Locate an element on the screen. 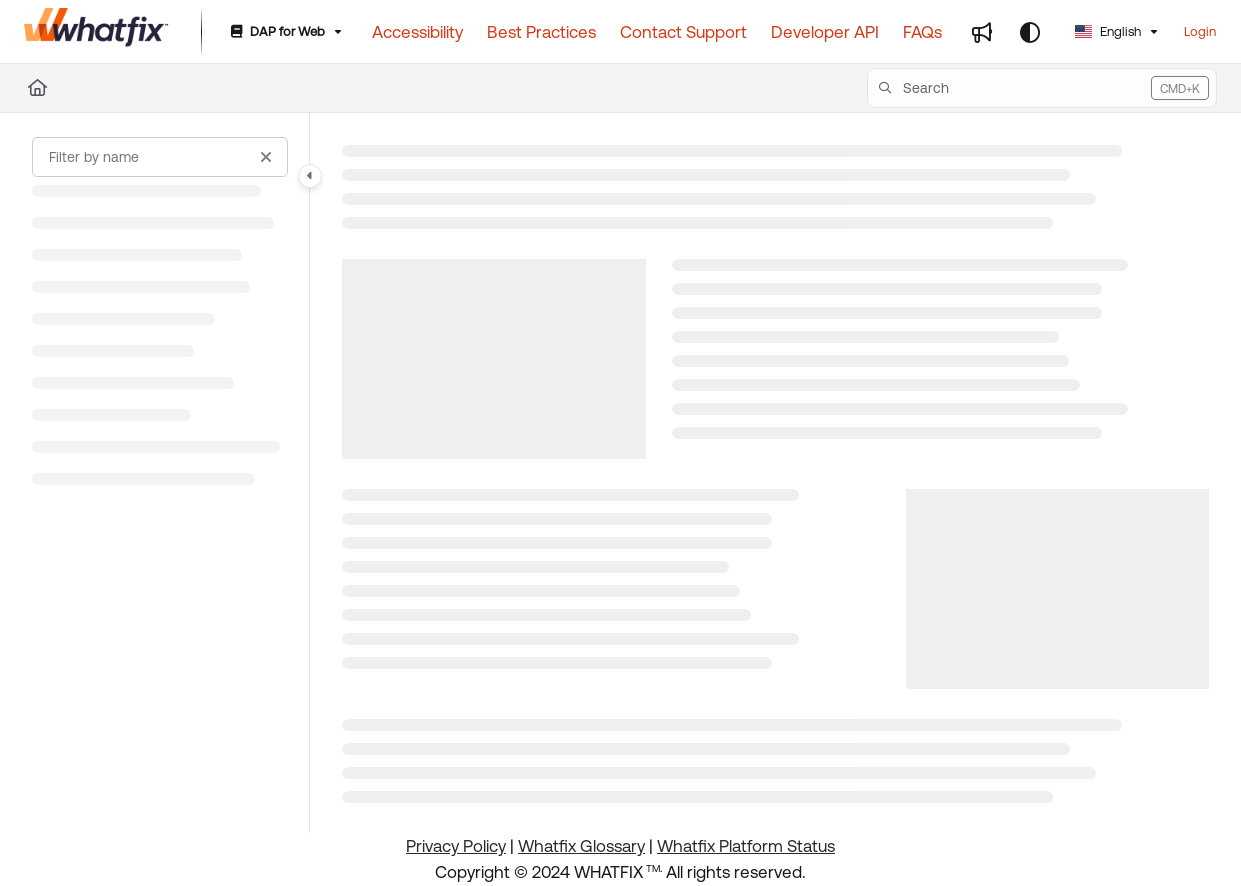 This screenshot has height=886, width=1241. [Project logo] is located at coordinates (96, 32).